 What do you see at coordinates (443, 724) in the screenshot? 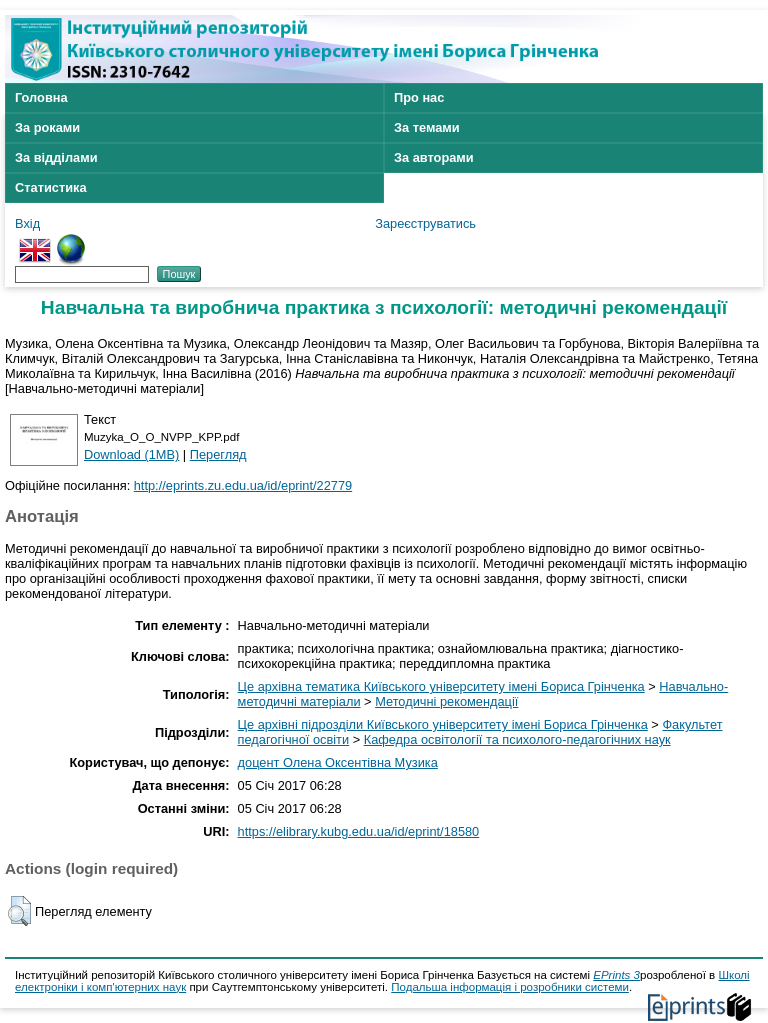
I see `Це архівні підрозділи Київського університету імені Бориса Грінченка` at bounding box center [443, 724].